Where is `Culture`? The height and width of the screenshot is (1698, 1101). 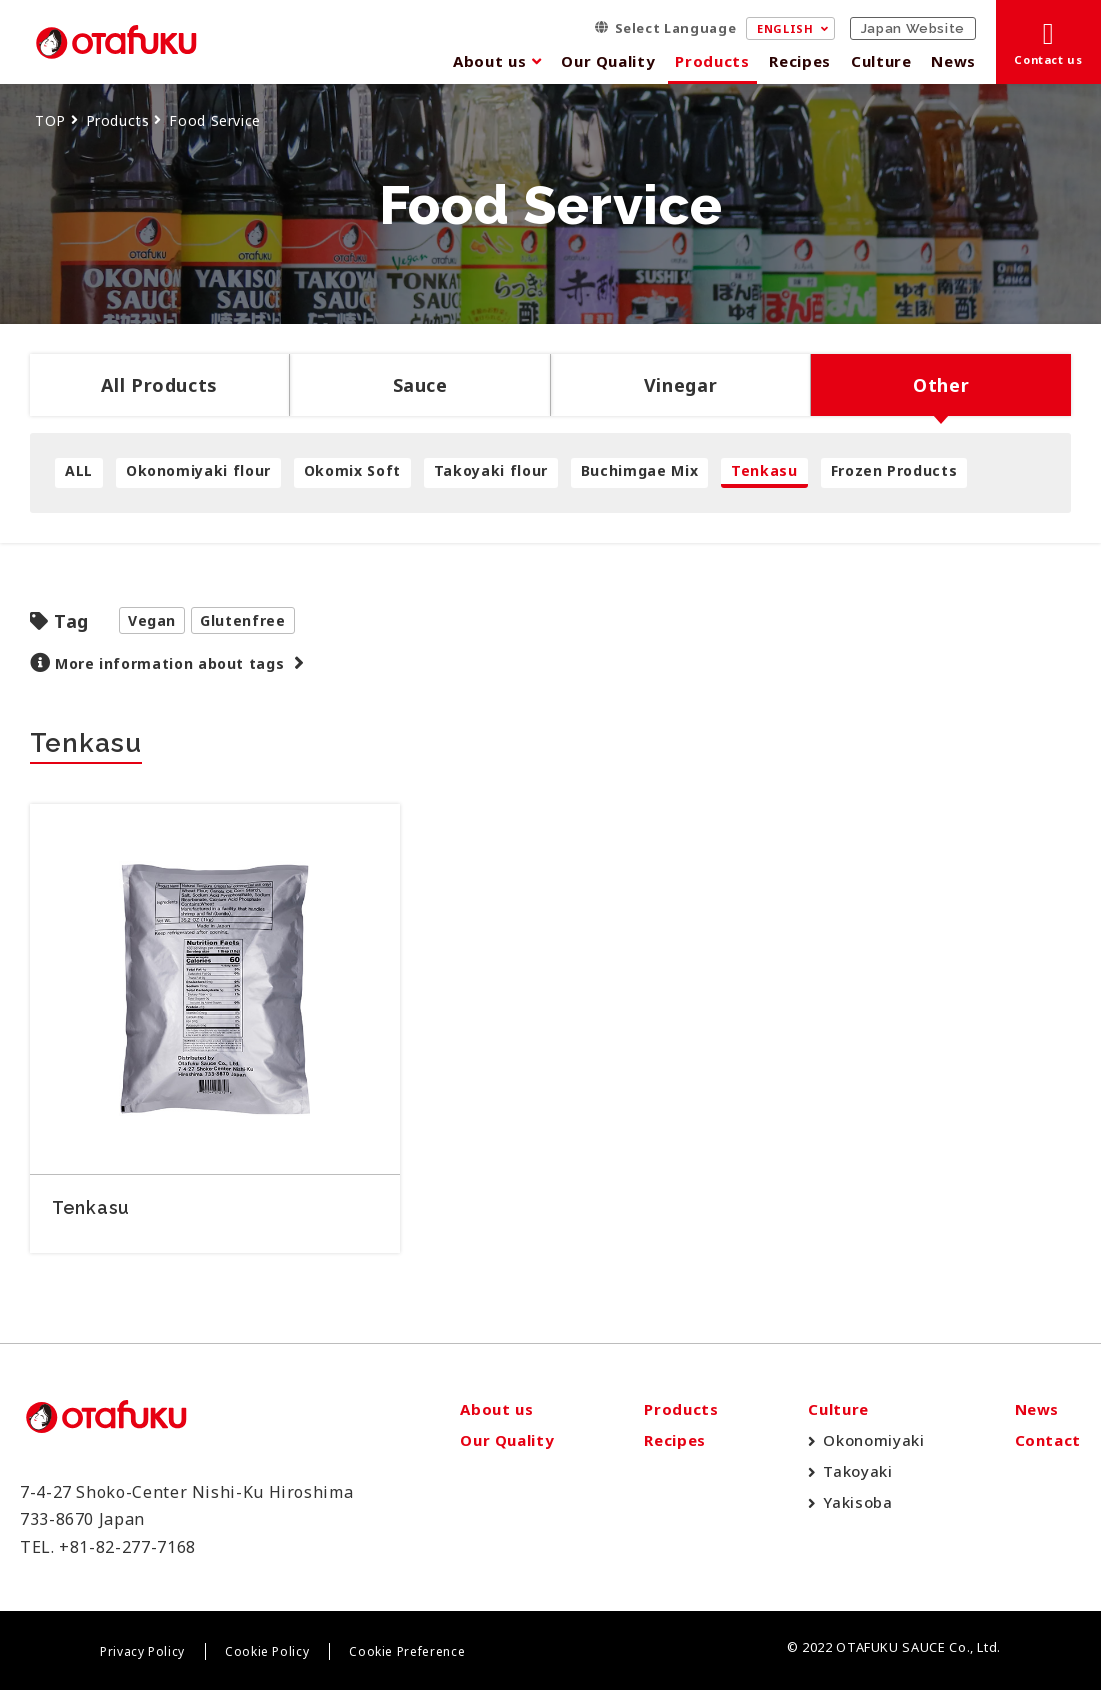
Culture is located at coordinates (881, 61).